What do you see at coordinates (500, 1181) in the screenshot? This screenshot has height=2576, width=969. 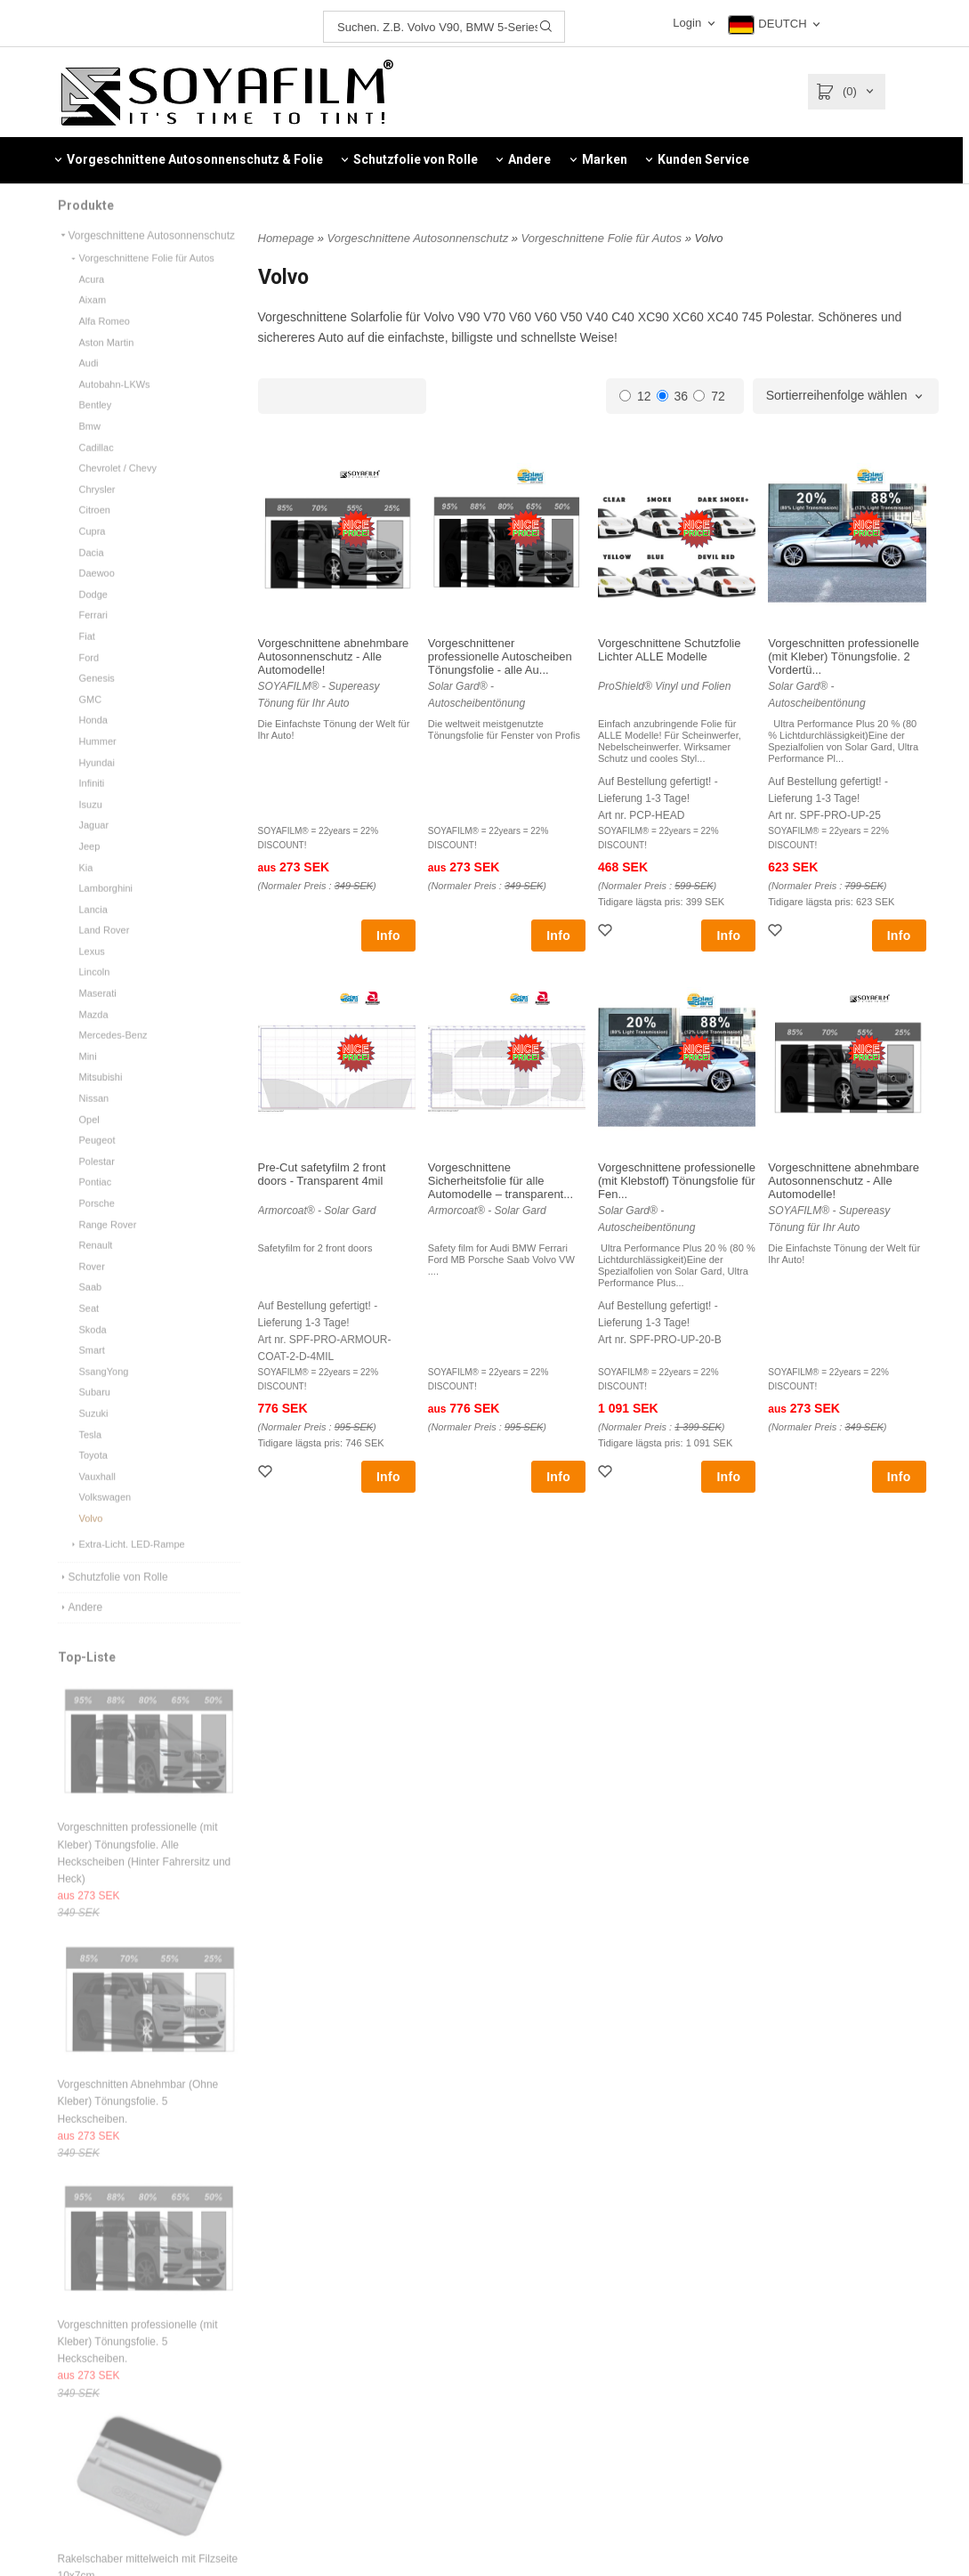 I see `Vorgeschnittene Sicherheitsfolie für alle Automodelle – transparent...` at bounding box center [500, 1181].